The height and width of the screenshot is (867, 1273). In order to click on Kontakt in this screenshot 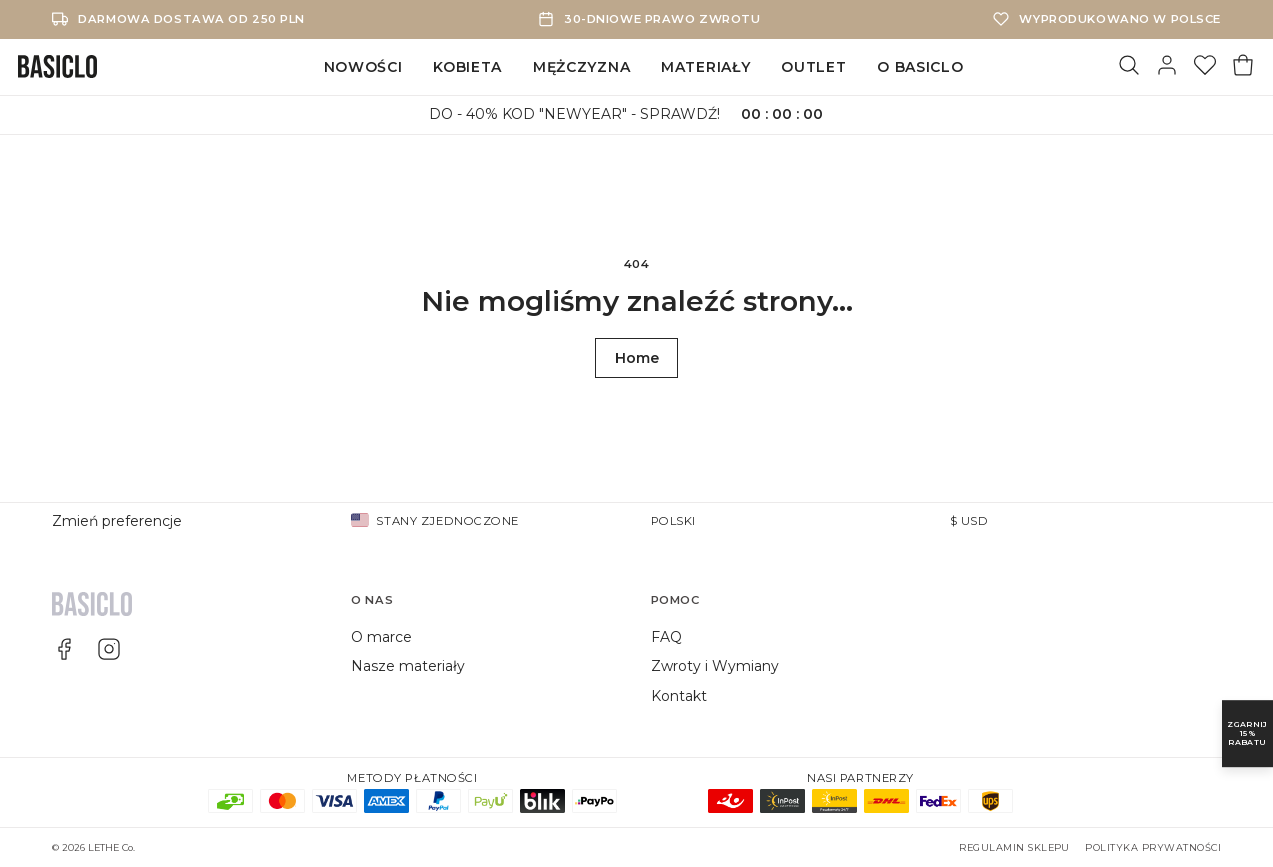, I will do `click(679, 696)`.